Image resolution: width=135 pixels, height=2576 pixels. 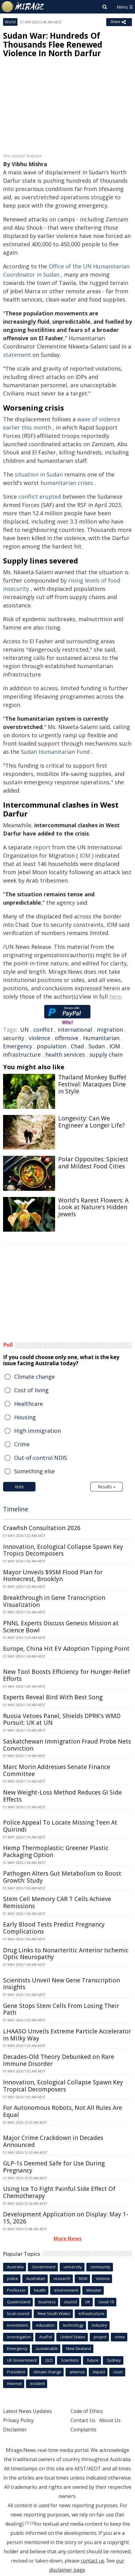 I want to click on Queensland, so click(x=18, y=2302).